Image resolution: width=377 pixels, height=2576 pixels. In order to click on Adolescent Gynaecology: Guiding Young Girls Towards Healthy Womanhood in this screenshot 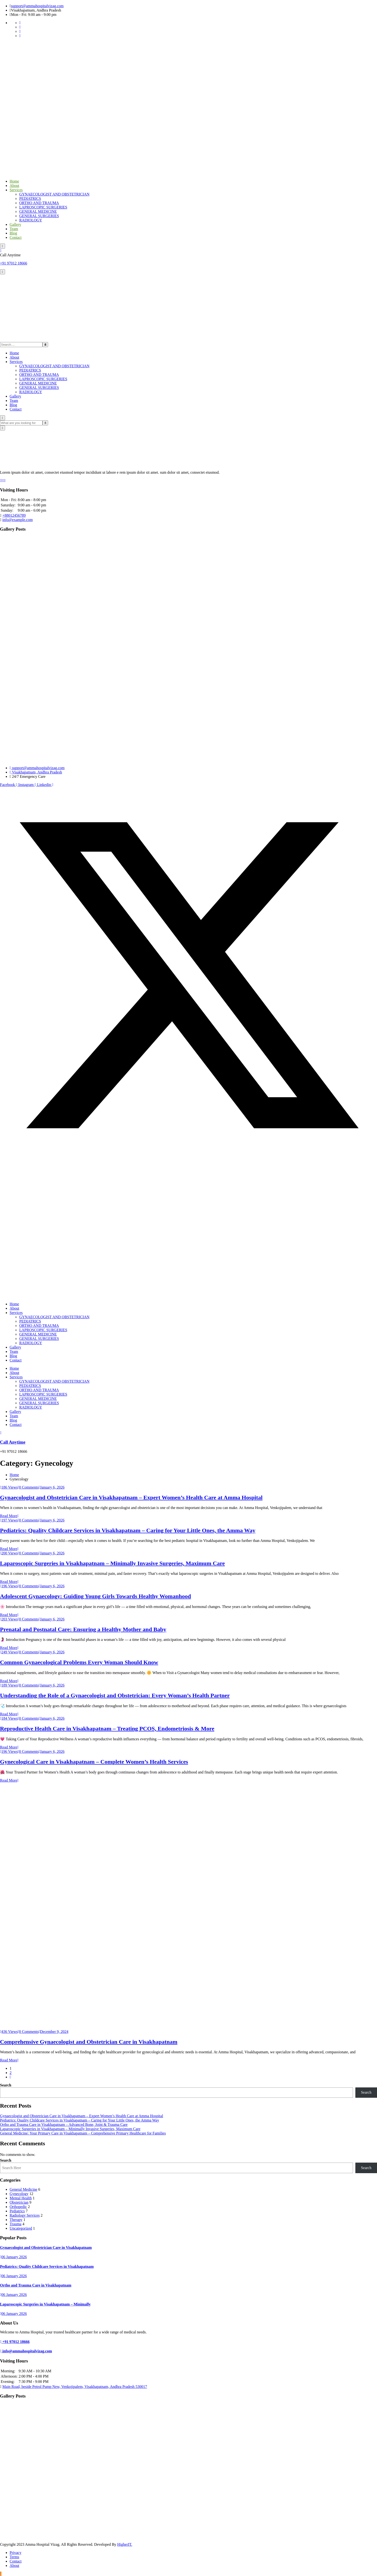, I will do `click(95, 1596)`.